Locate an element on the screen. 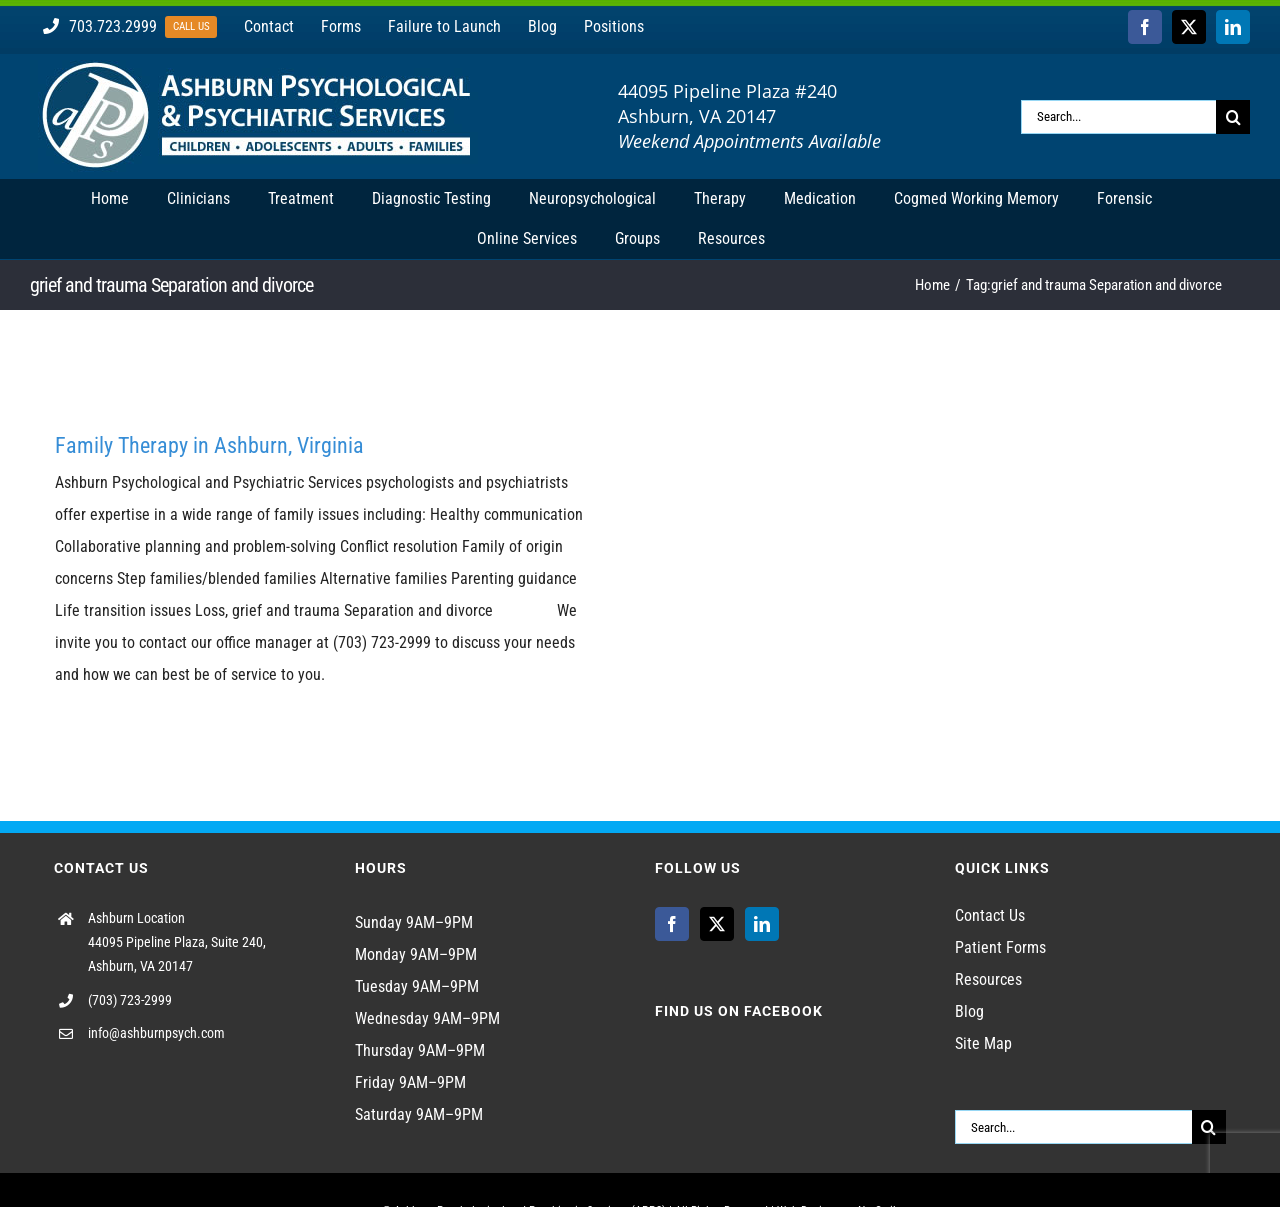  Site Map is located at coordinates (983, 1043).